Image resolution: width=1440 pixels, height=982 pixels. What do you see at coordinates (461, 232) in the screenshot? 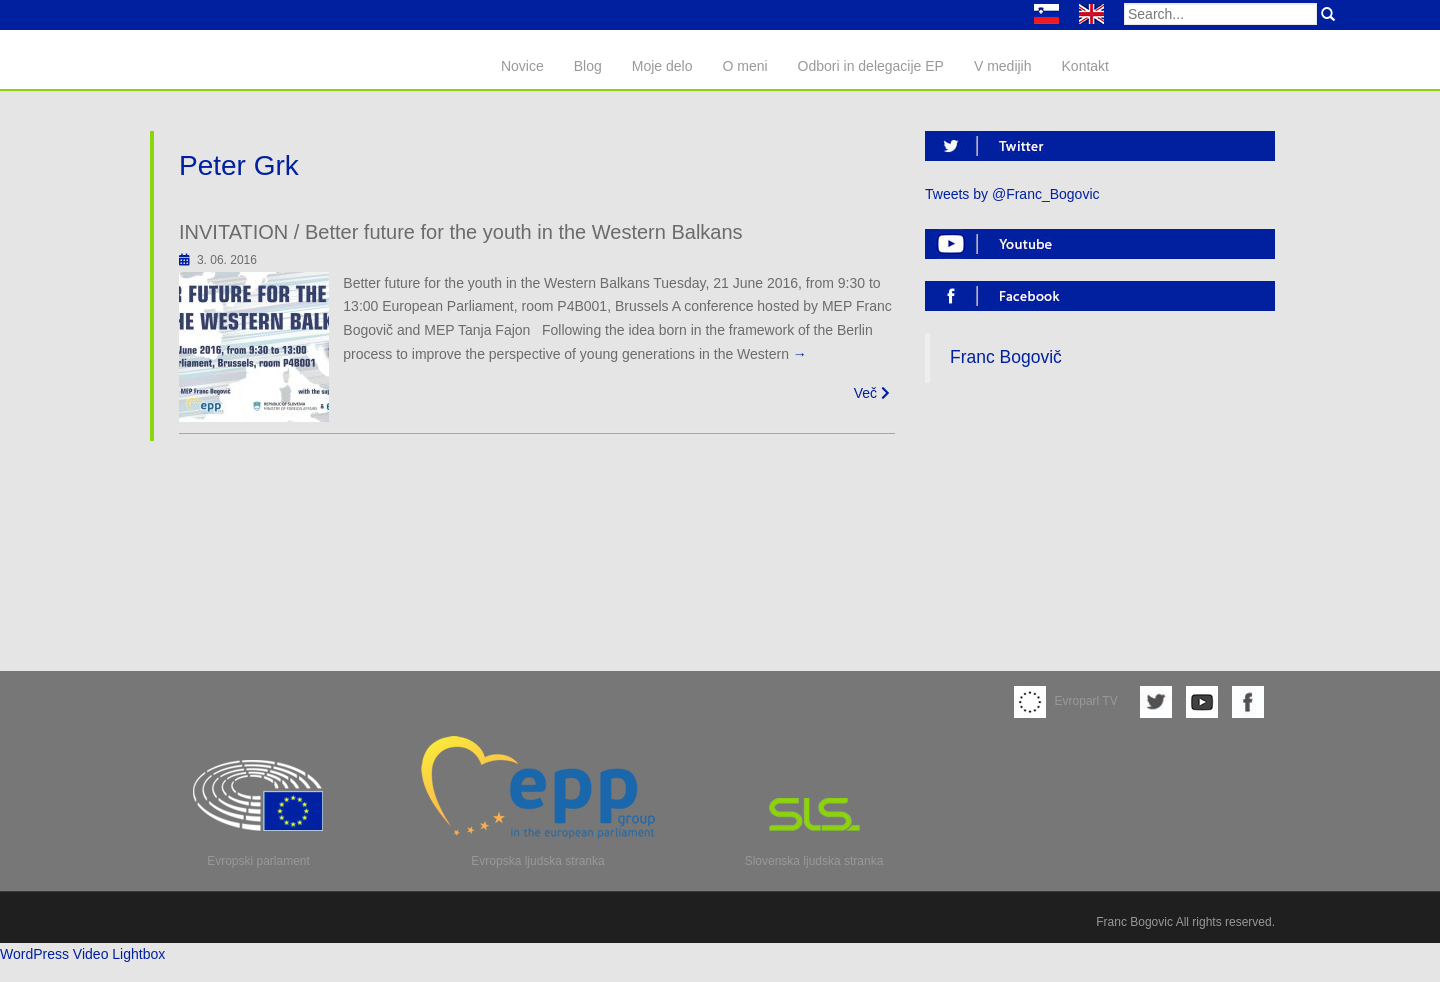
I see `INVITATION / Better future for the youth in the Western Balkans` at bounding box center [461, 232].